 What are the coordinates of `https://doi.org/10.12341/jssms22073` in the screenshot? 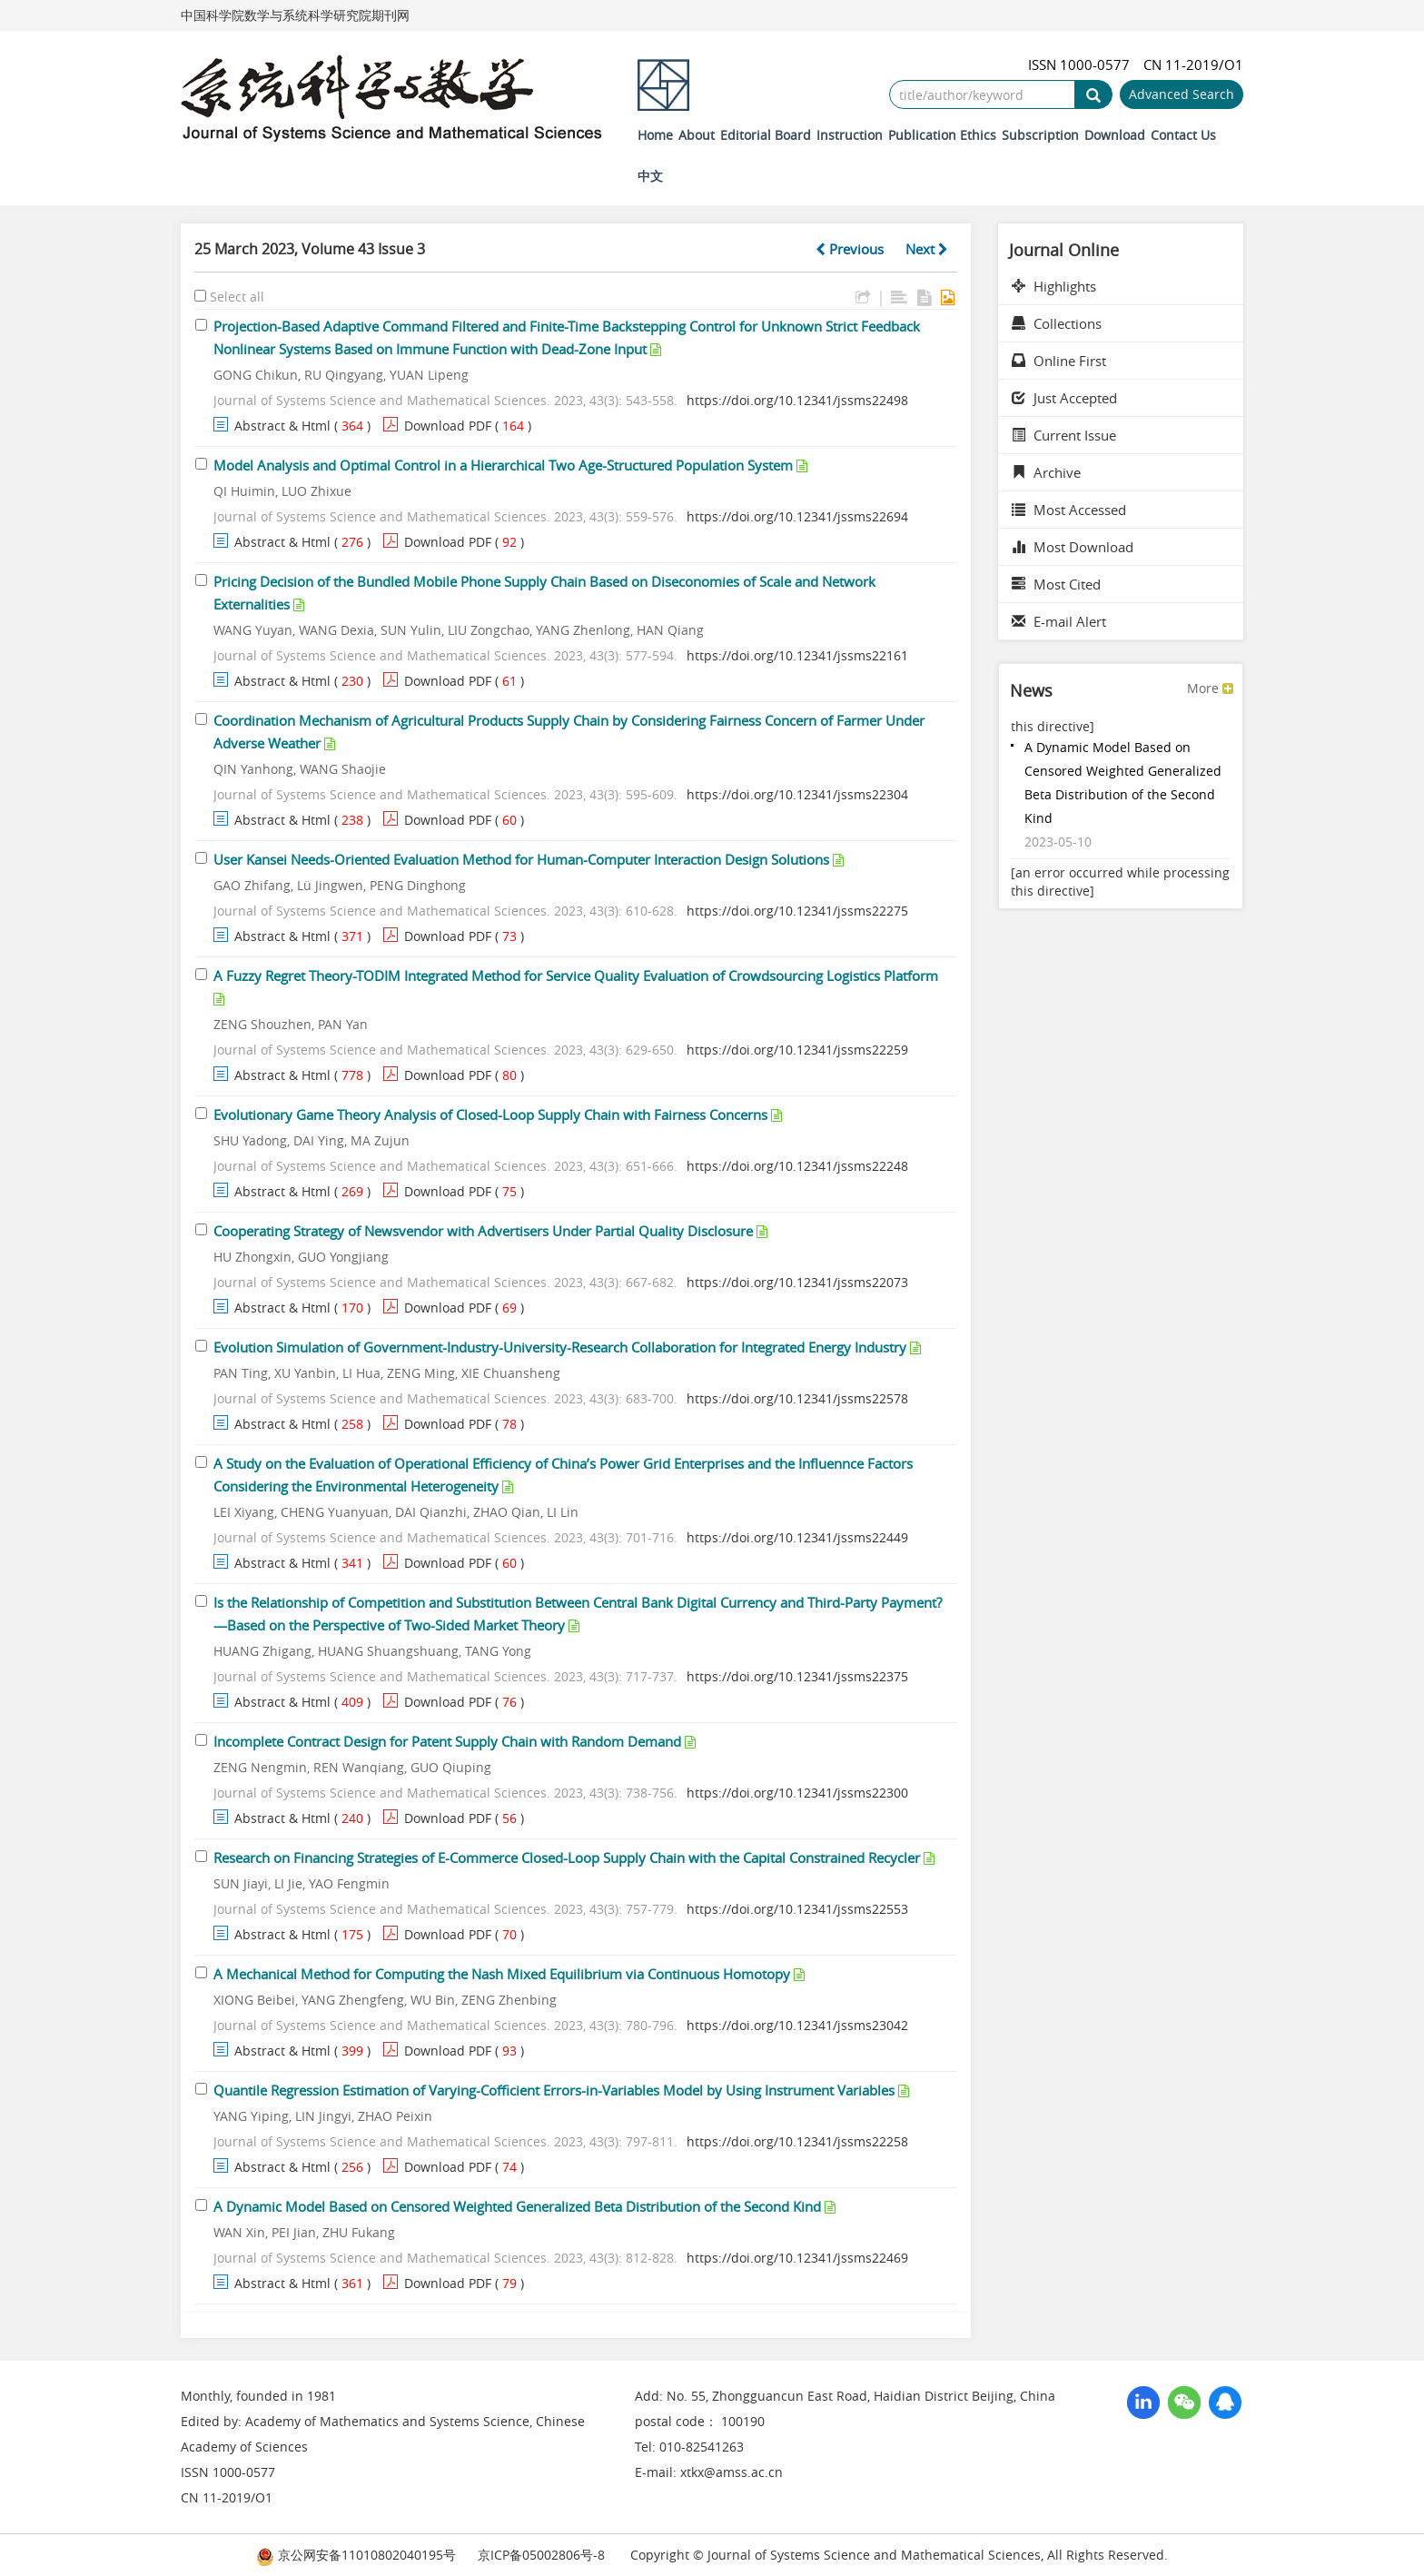 It's located at (797, 1282).